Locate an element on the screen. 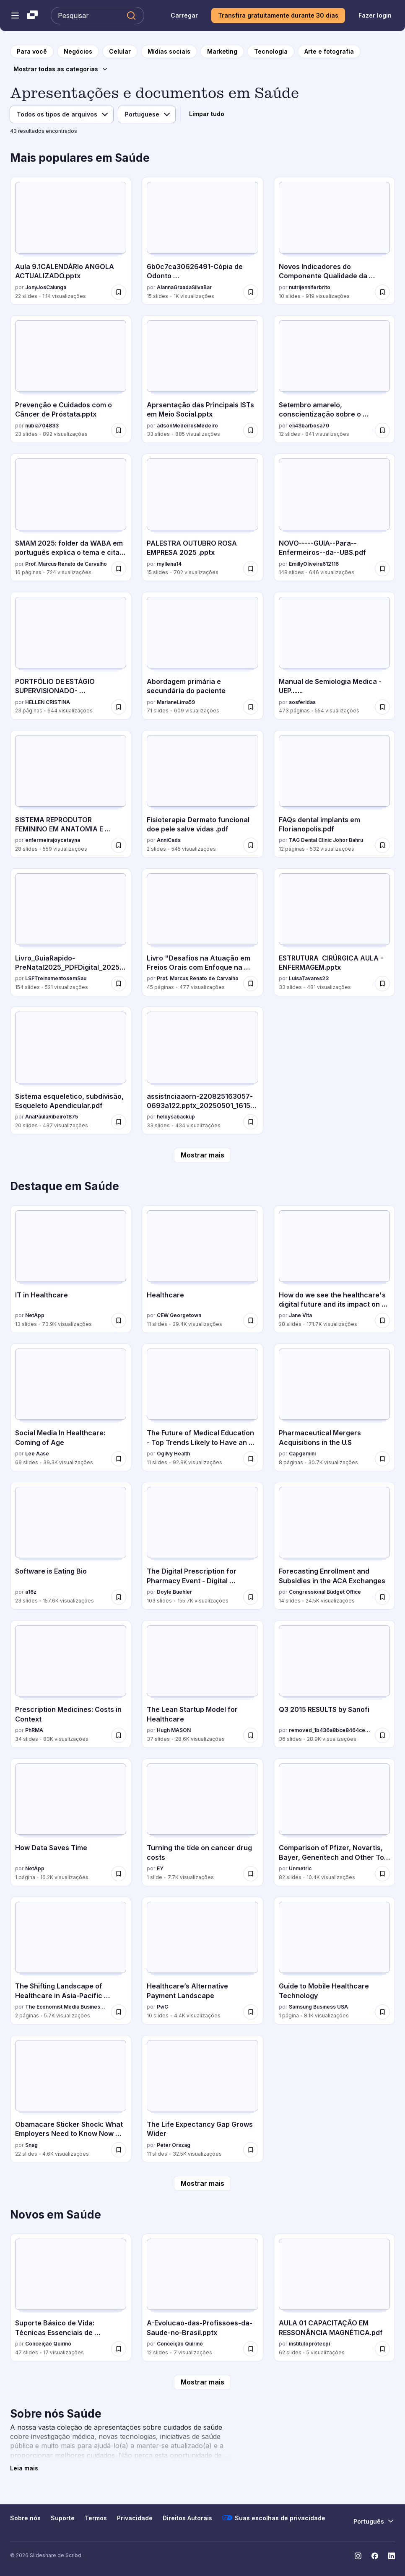 This screenshot has width=405, height=2576. Samsung Business USA is located at coordinates (318, 2007).